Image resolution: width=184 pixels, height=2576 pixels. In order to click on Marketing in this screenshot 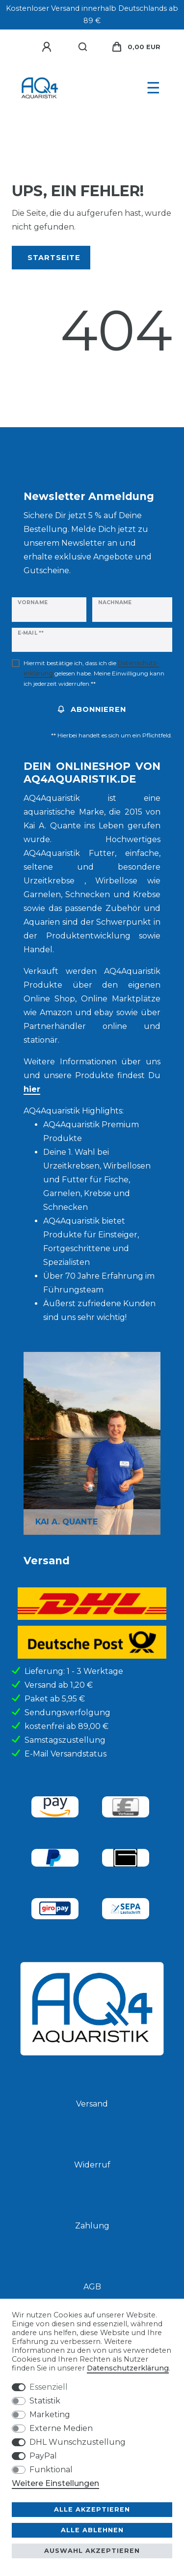, I will do `click(49, 2414)`.